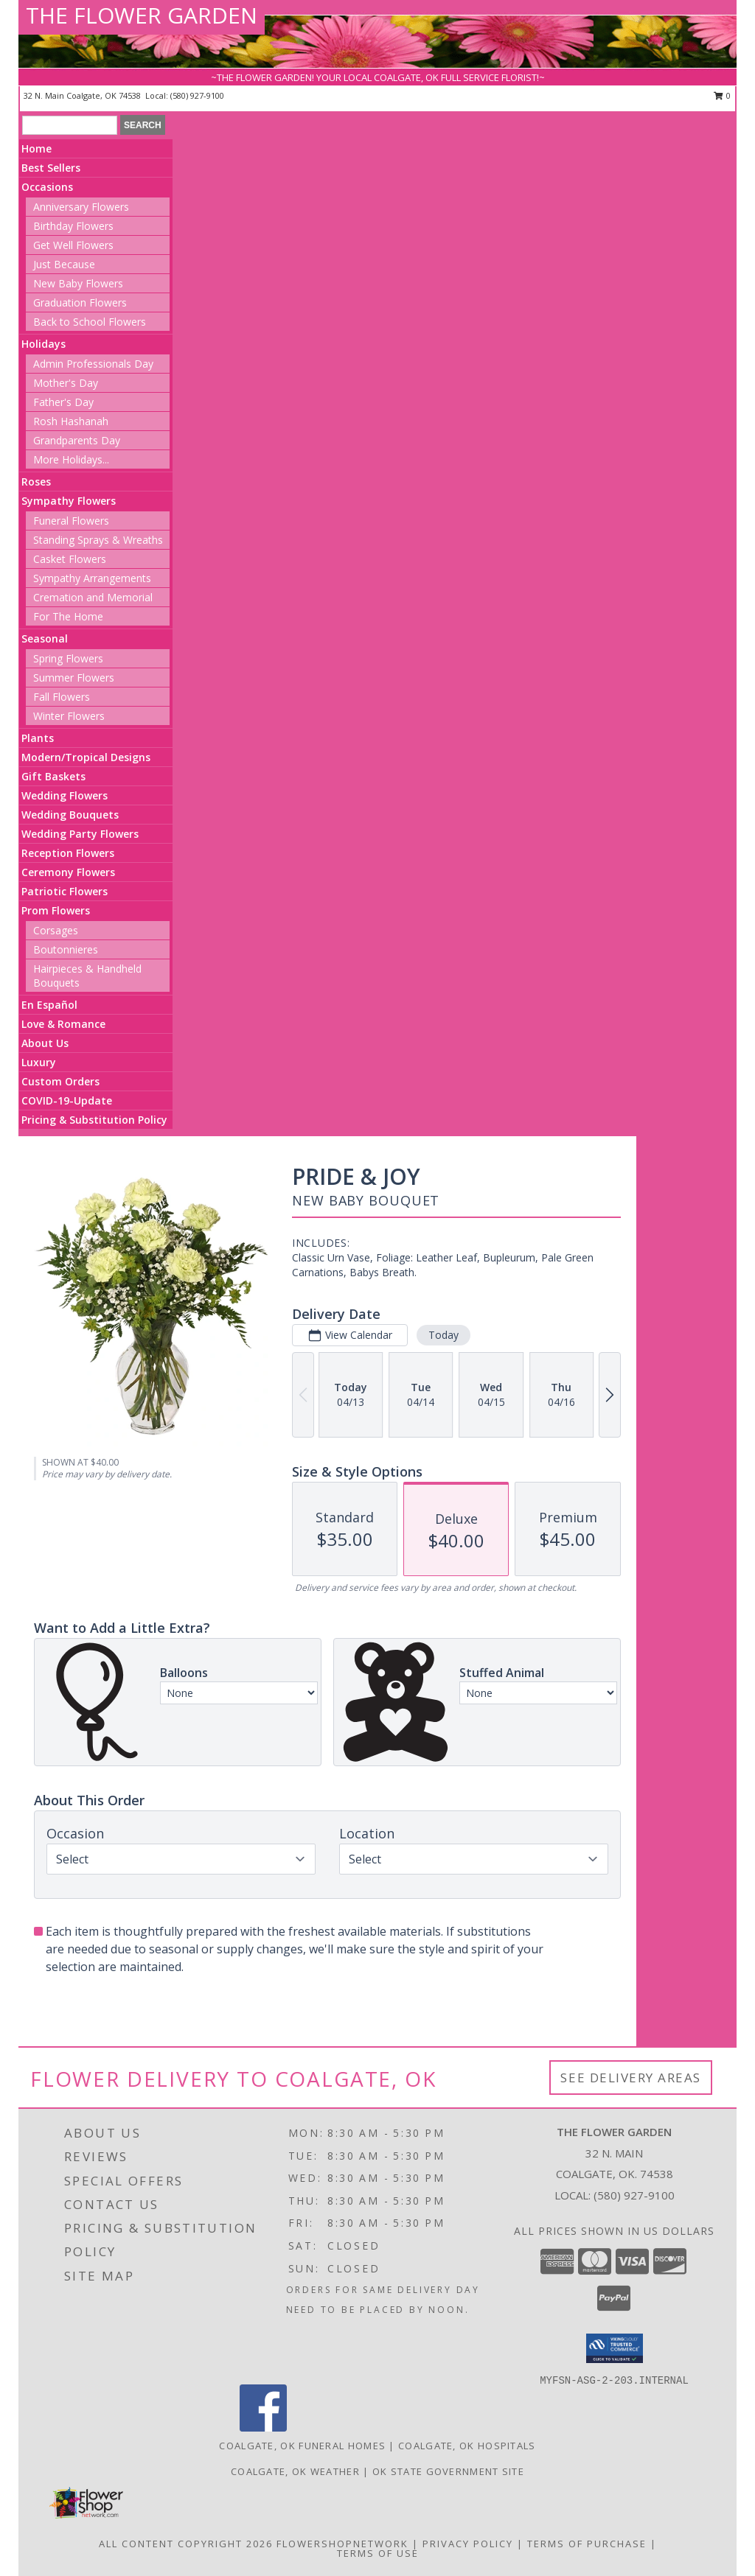 Image resolution: width=755 pixels, height=2576 pixels. Describe the element at coordinates (78, 283) in the screenshot. I see `New Baby Flowers` at that location.